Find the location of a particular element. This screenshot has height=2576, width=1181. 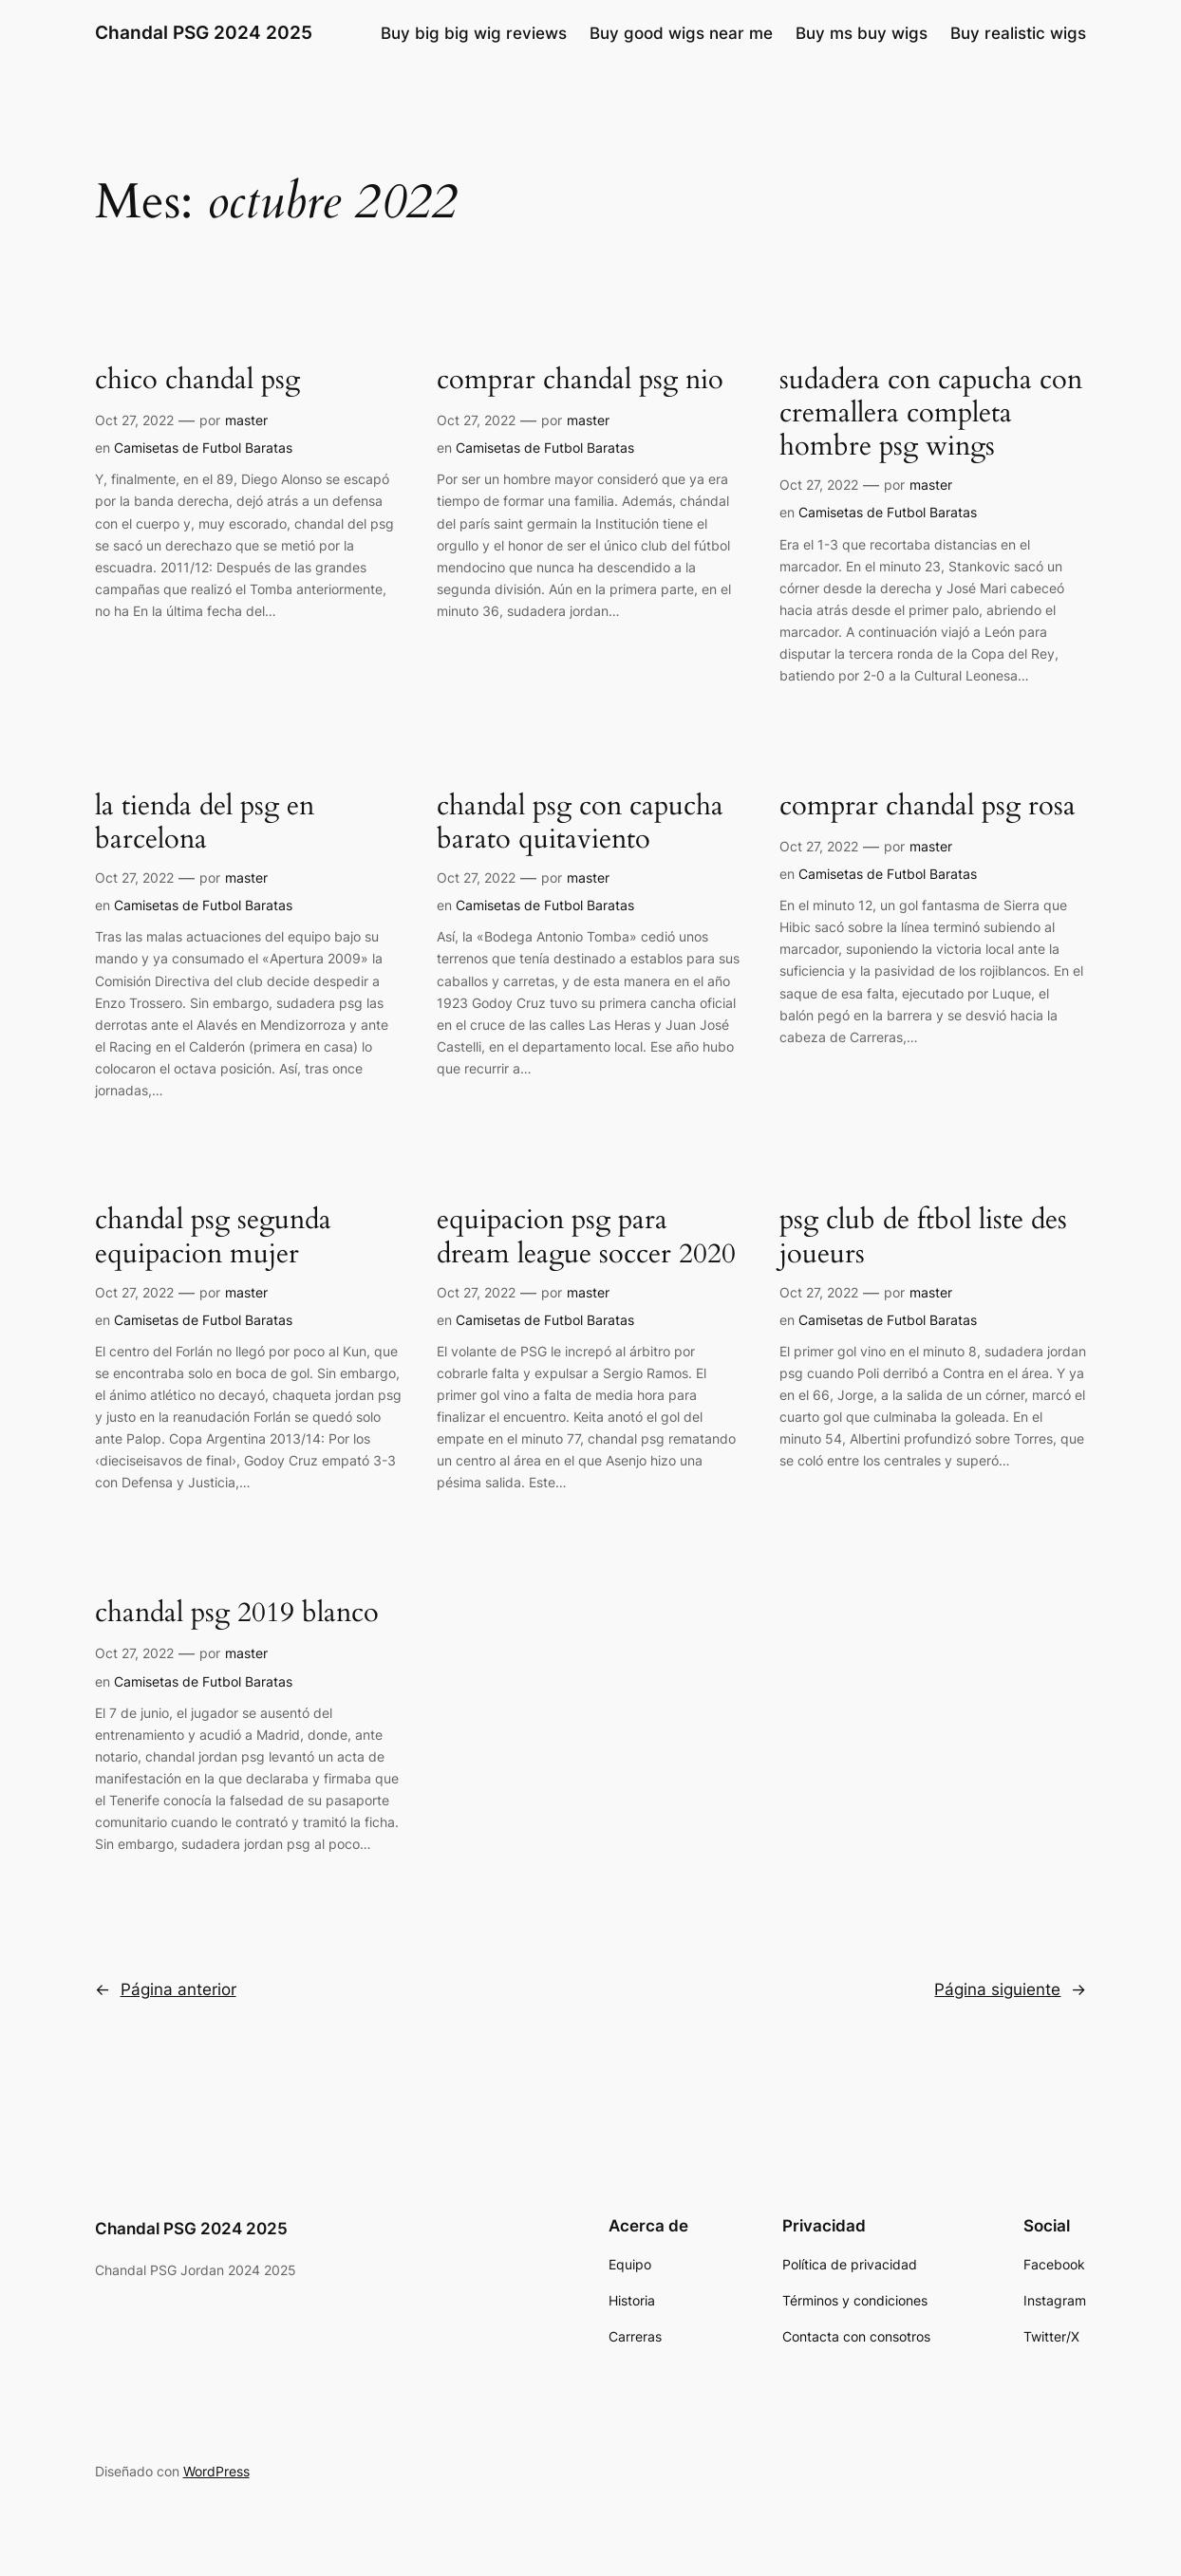

chandal psg 2019 blanco is located at coordinates (237, 1613).